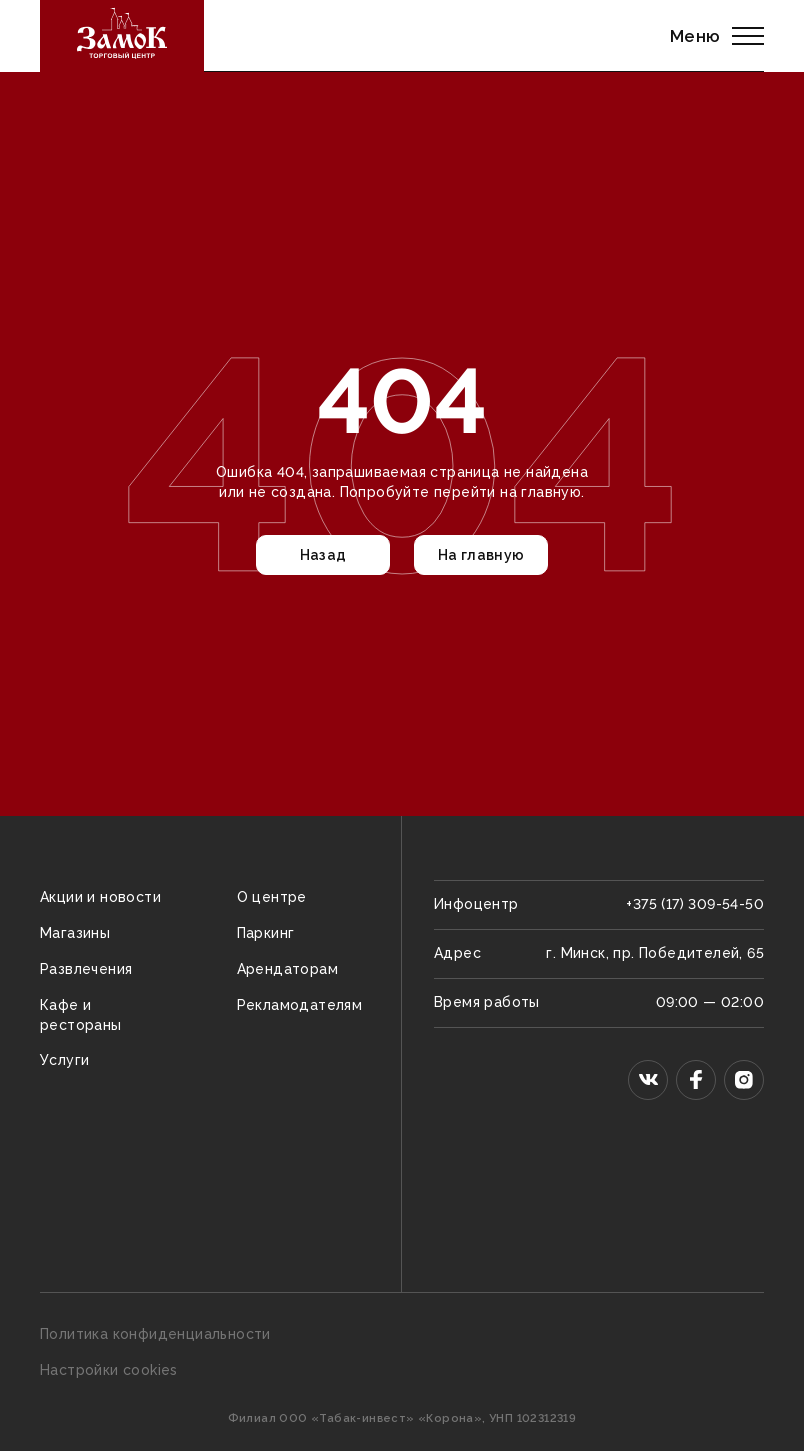 Image resolution: width=804 pixels, height=1451 pixels. I want to click on Услуги, so click(64, 1060).